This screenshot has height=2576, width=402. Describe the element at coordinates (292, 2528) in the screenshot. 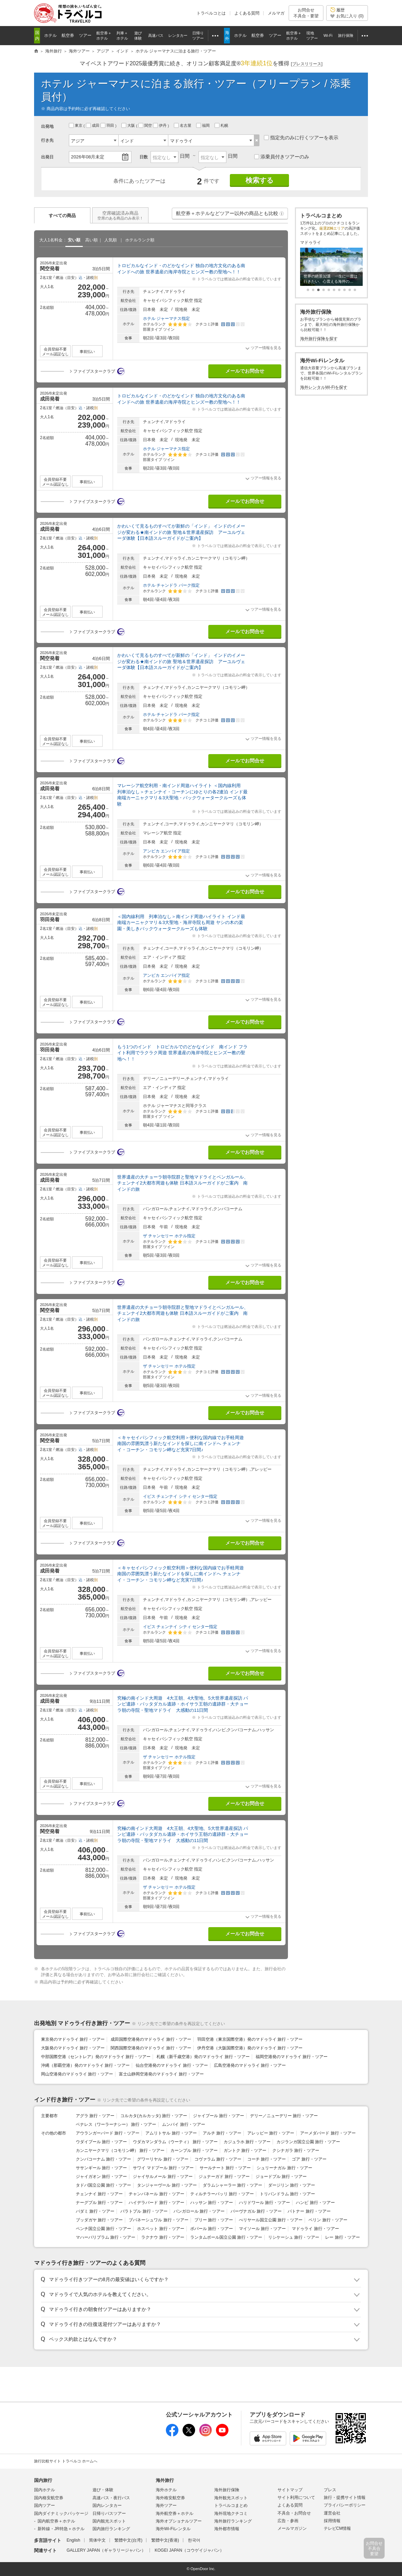

I see `メールマガジン` at that location.